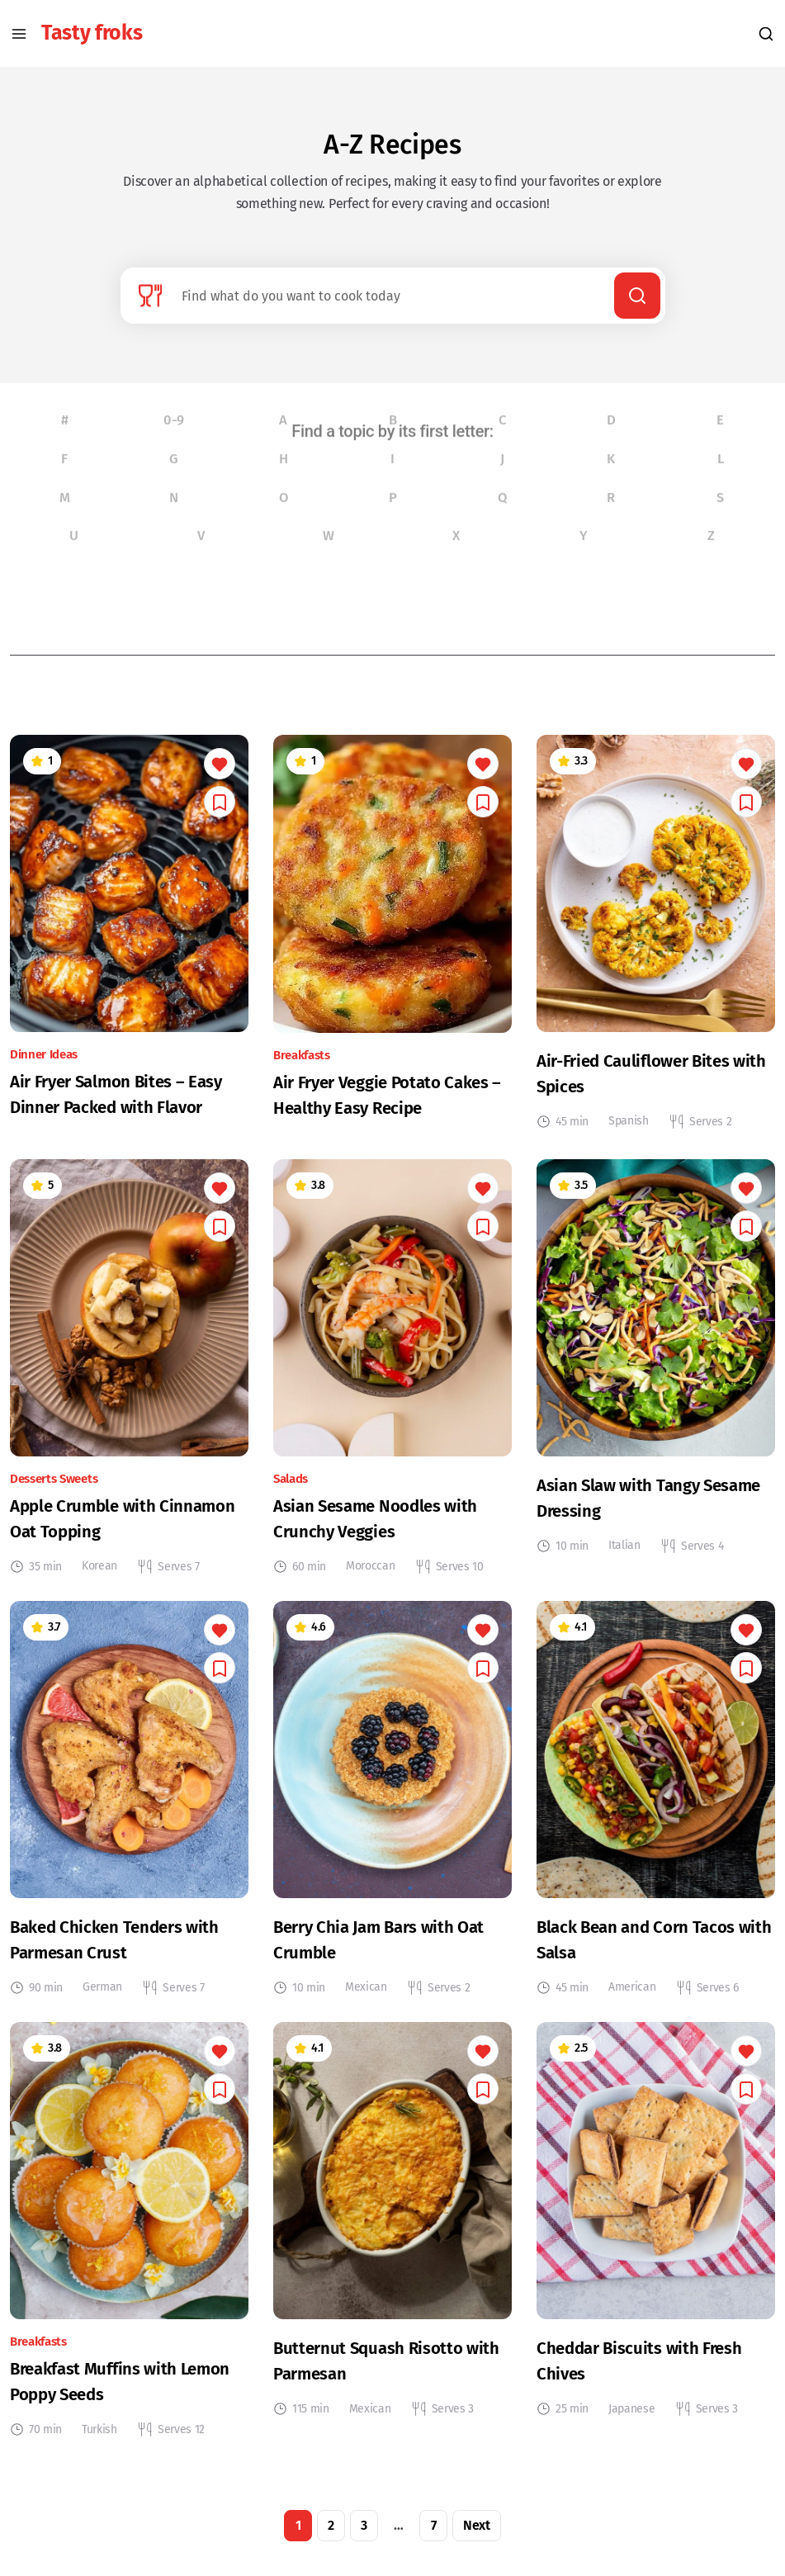 The width and height of the screenshot is (785, 2576). I want to click on Desserts Sweets, so click(53, 1494).